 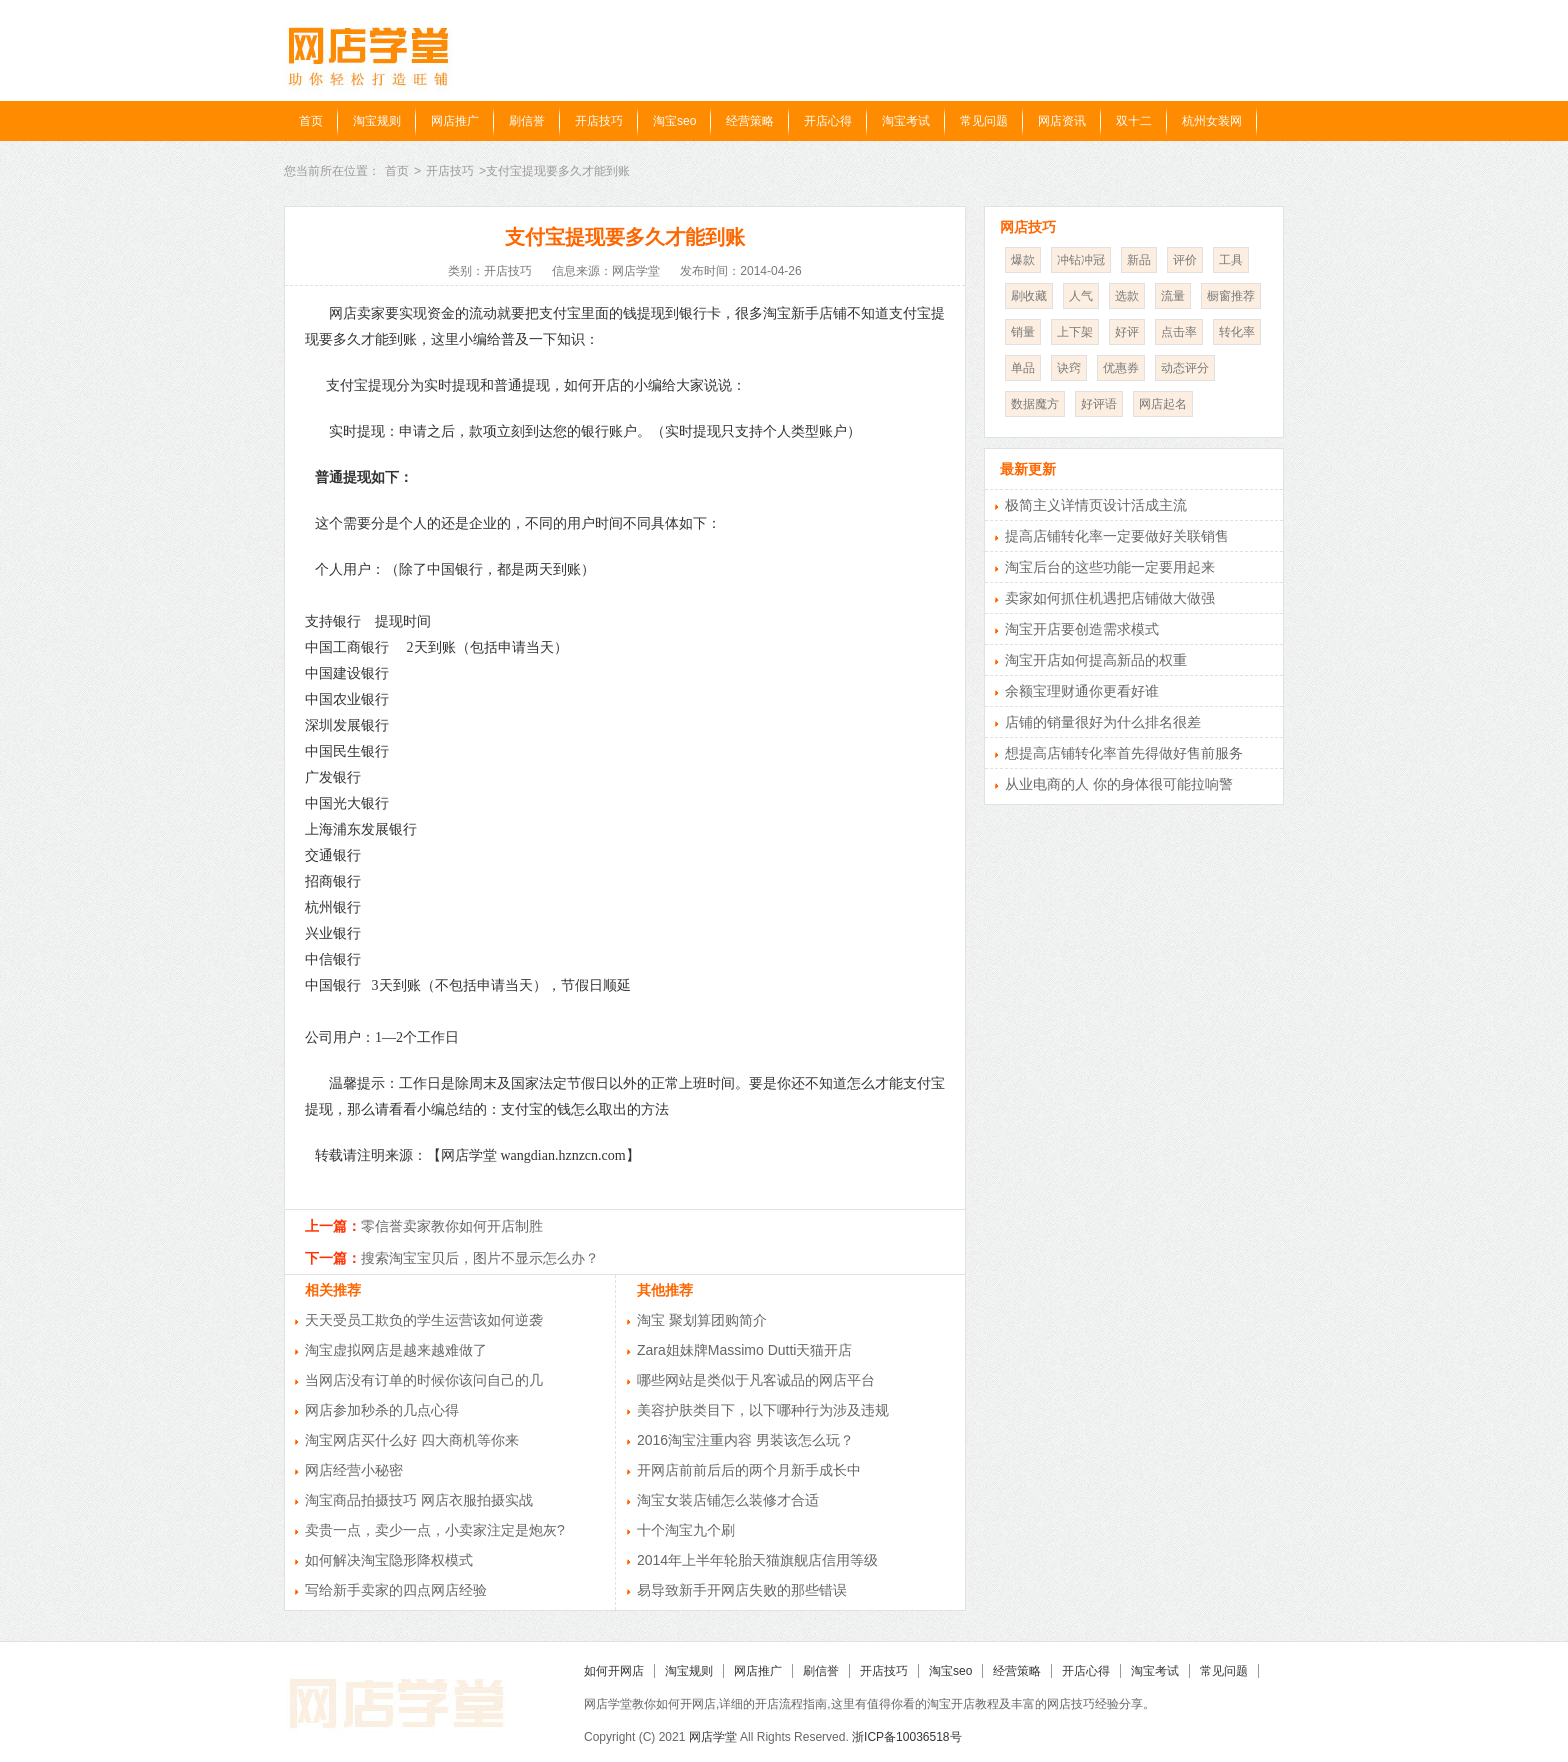 What do you see at coordinates (1139, 260) in the screenshot?
I see `新品` at bounding box center [1139, 260].